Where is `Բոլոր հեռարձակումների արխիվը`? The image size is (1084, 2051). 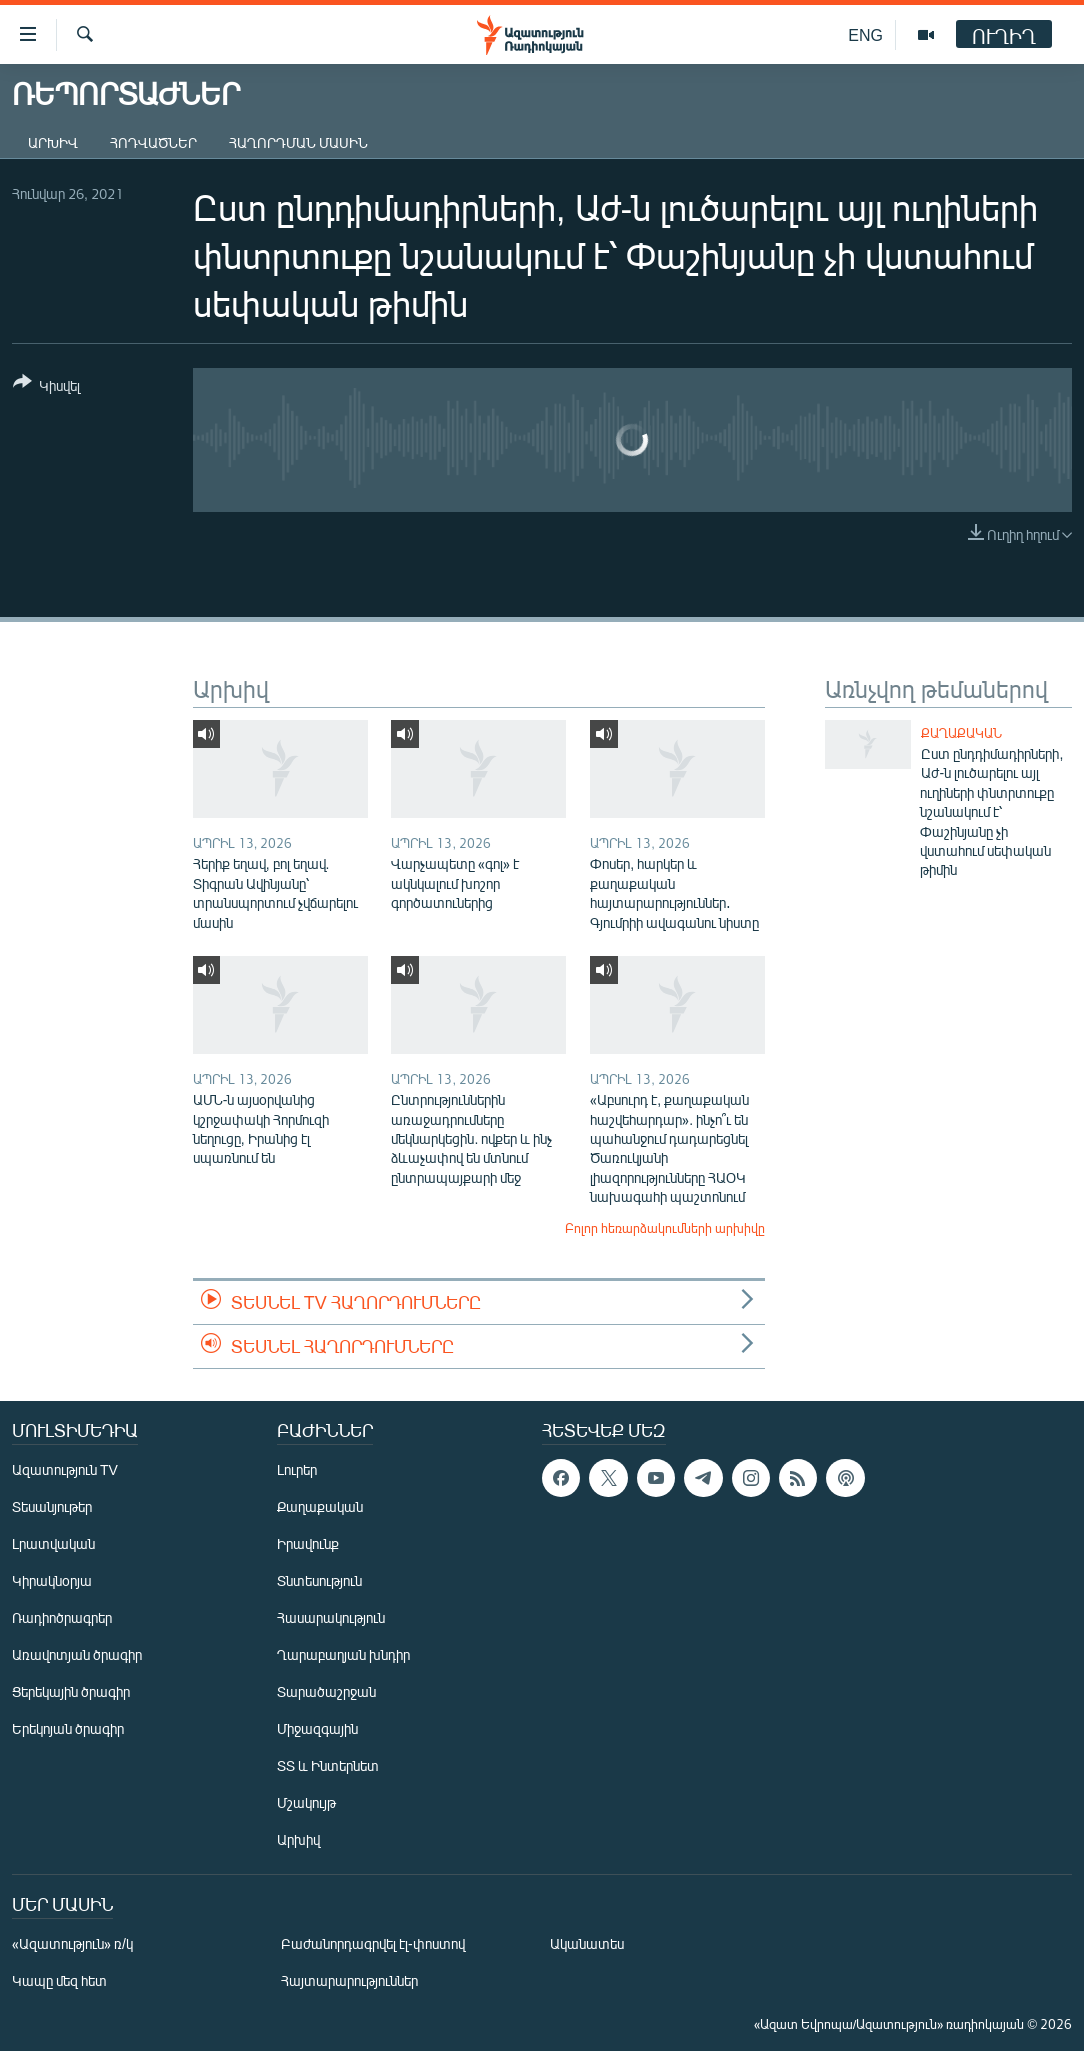
Բոլոր հեռարձակումների արխիվը is located at coordinates (665, 1228).